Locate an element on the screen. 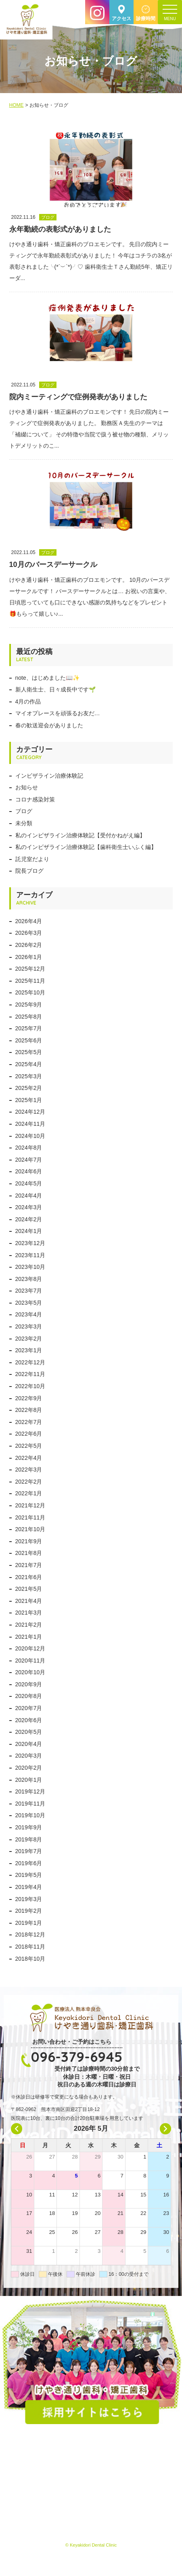  2023年5月 is located at coordinates (28, 1302).